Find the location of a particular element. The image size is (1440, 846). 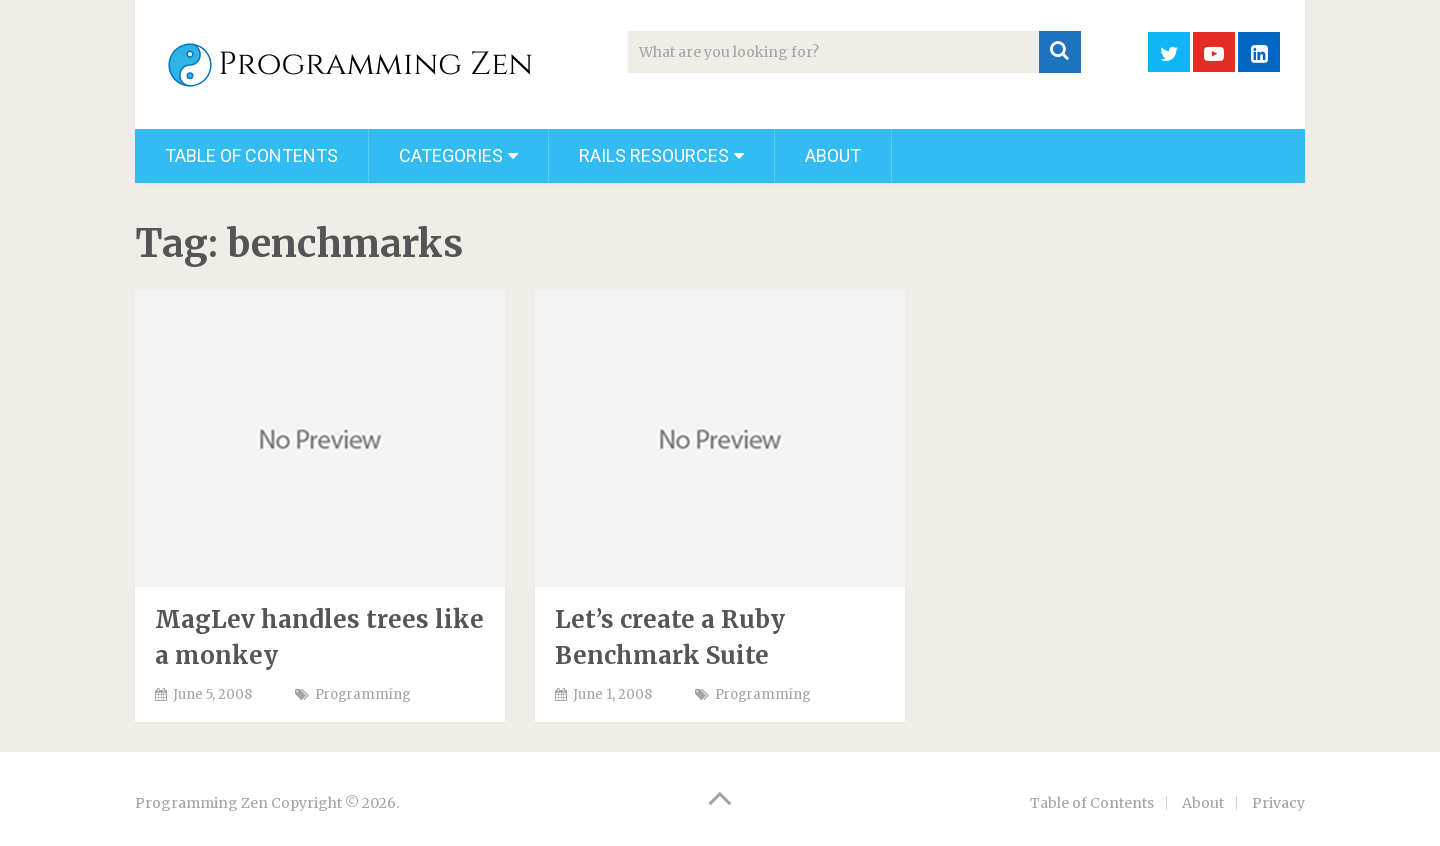

About is located at coordinates (833, 155).